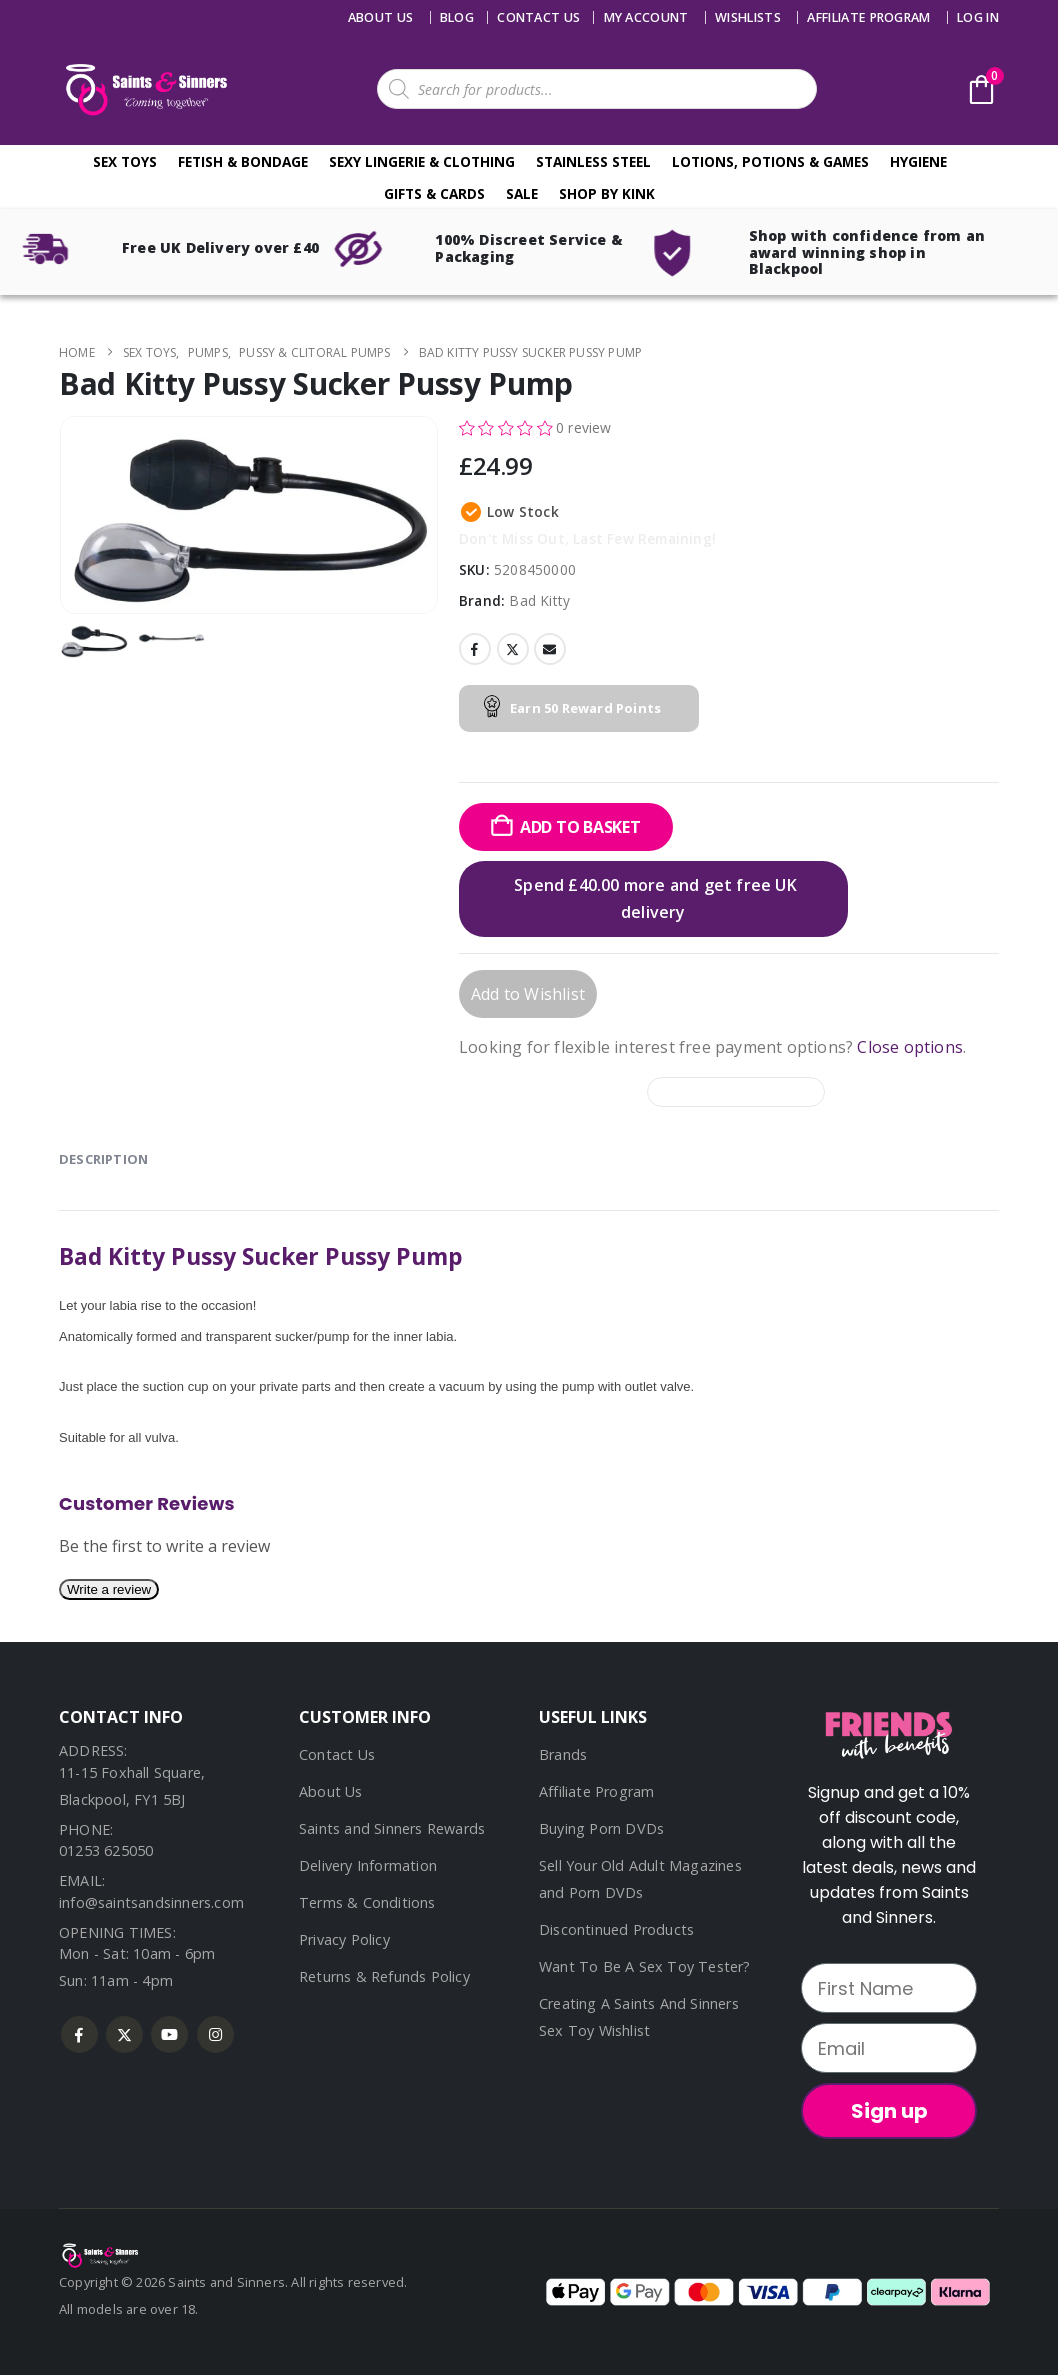  I want to click on Add to basket, so click(580, 827).